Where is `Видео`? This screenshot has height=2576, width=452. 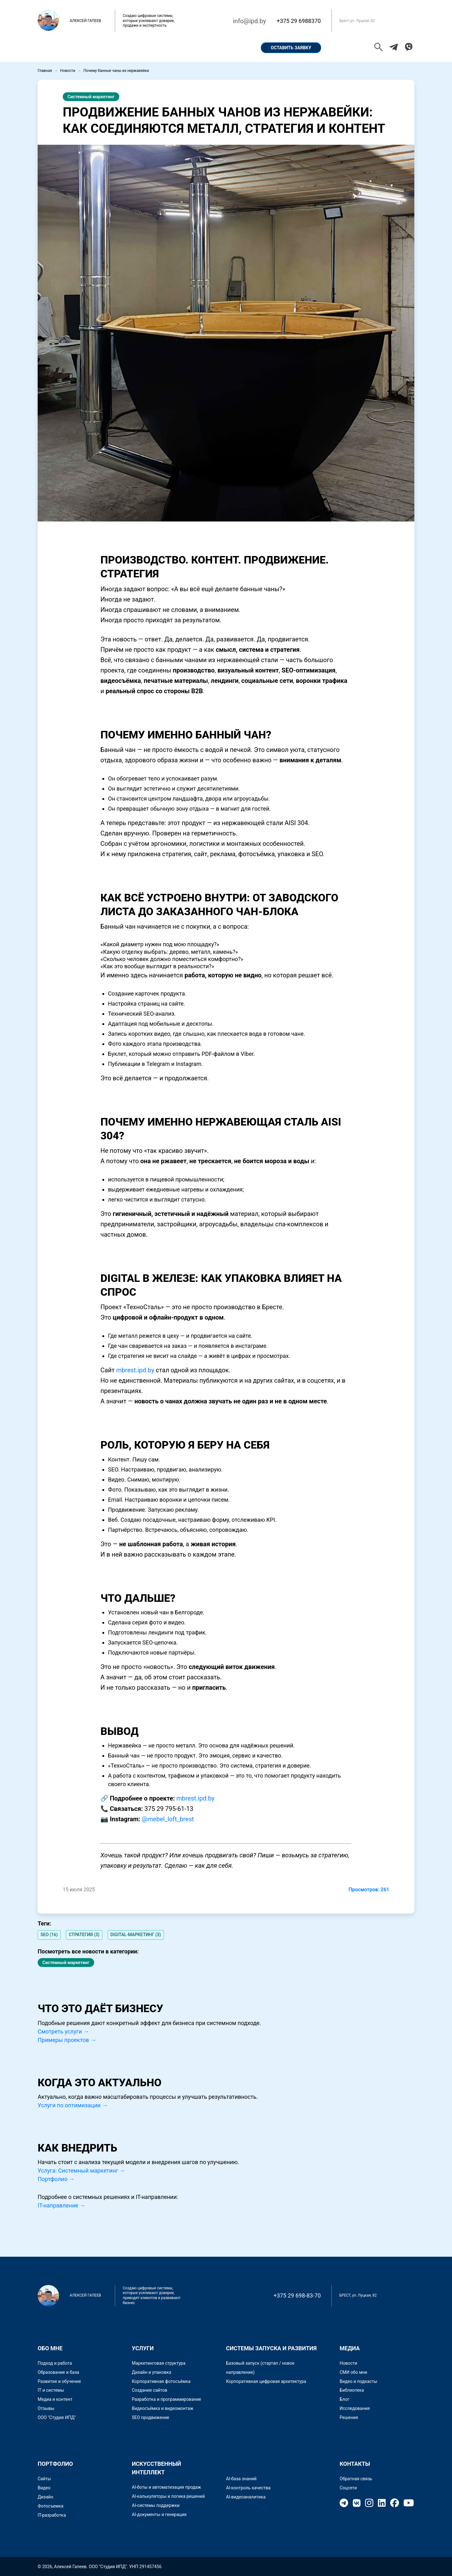 Видео is located at coordinates (44, 2487).